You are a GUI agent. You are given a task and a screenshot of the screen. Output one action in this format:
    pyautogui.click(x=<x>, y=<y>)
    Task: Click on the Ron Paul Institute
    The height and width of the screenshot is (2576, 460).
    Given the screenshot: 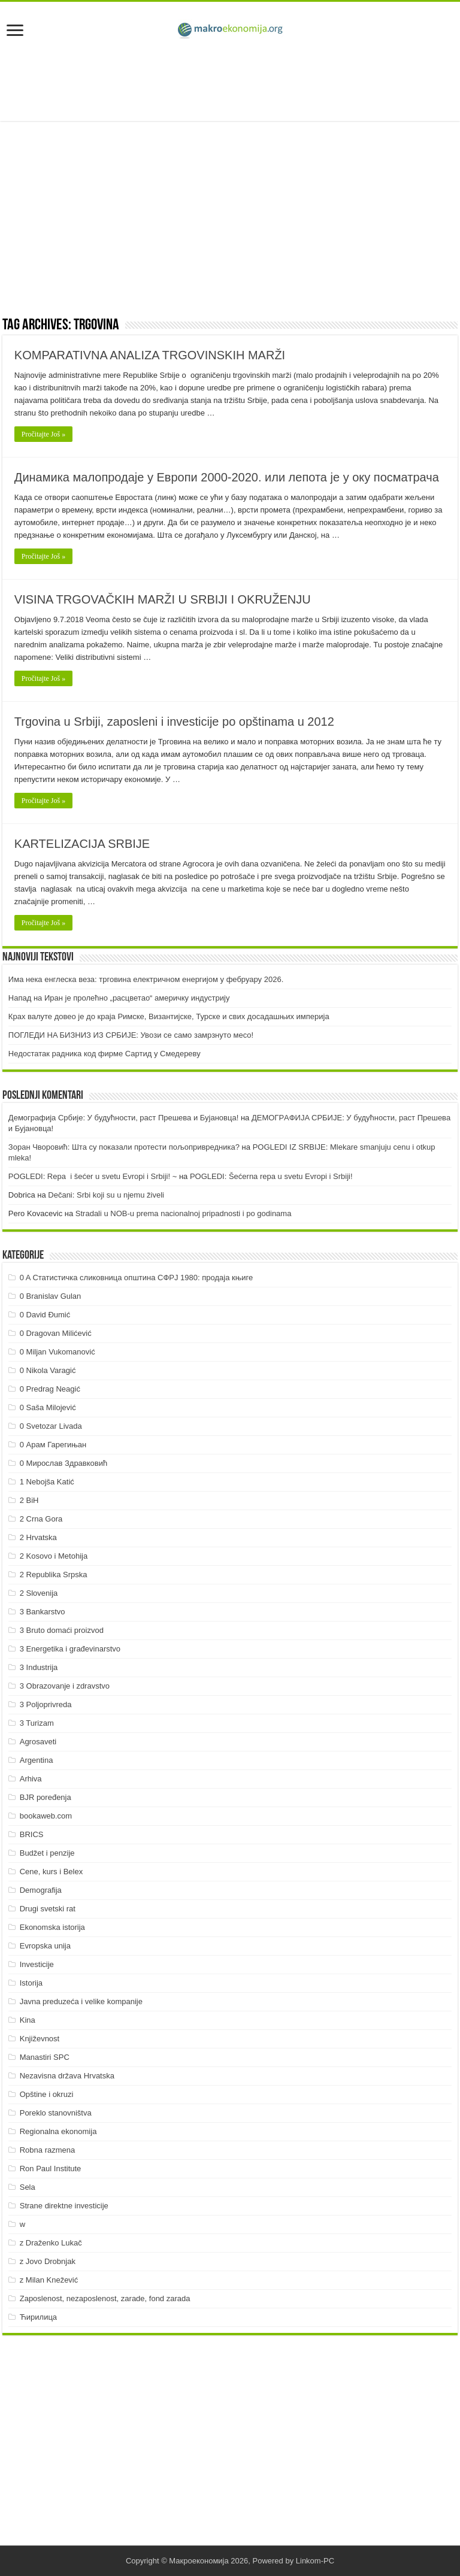 What is the action you would take?
    pyautogui.click(x=50, y=2168)
    